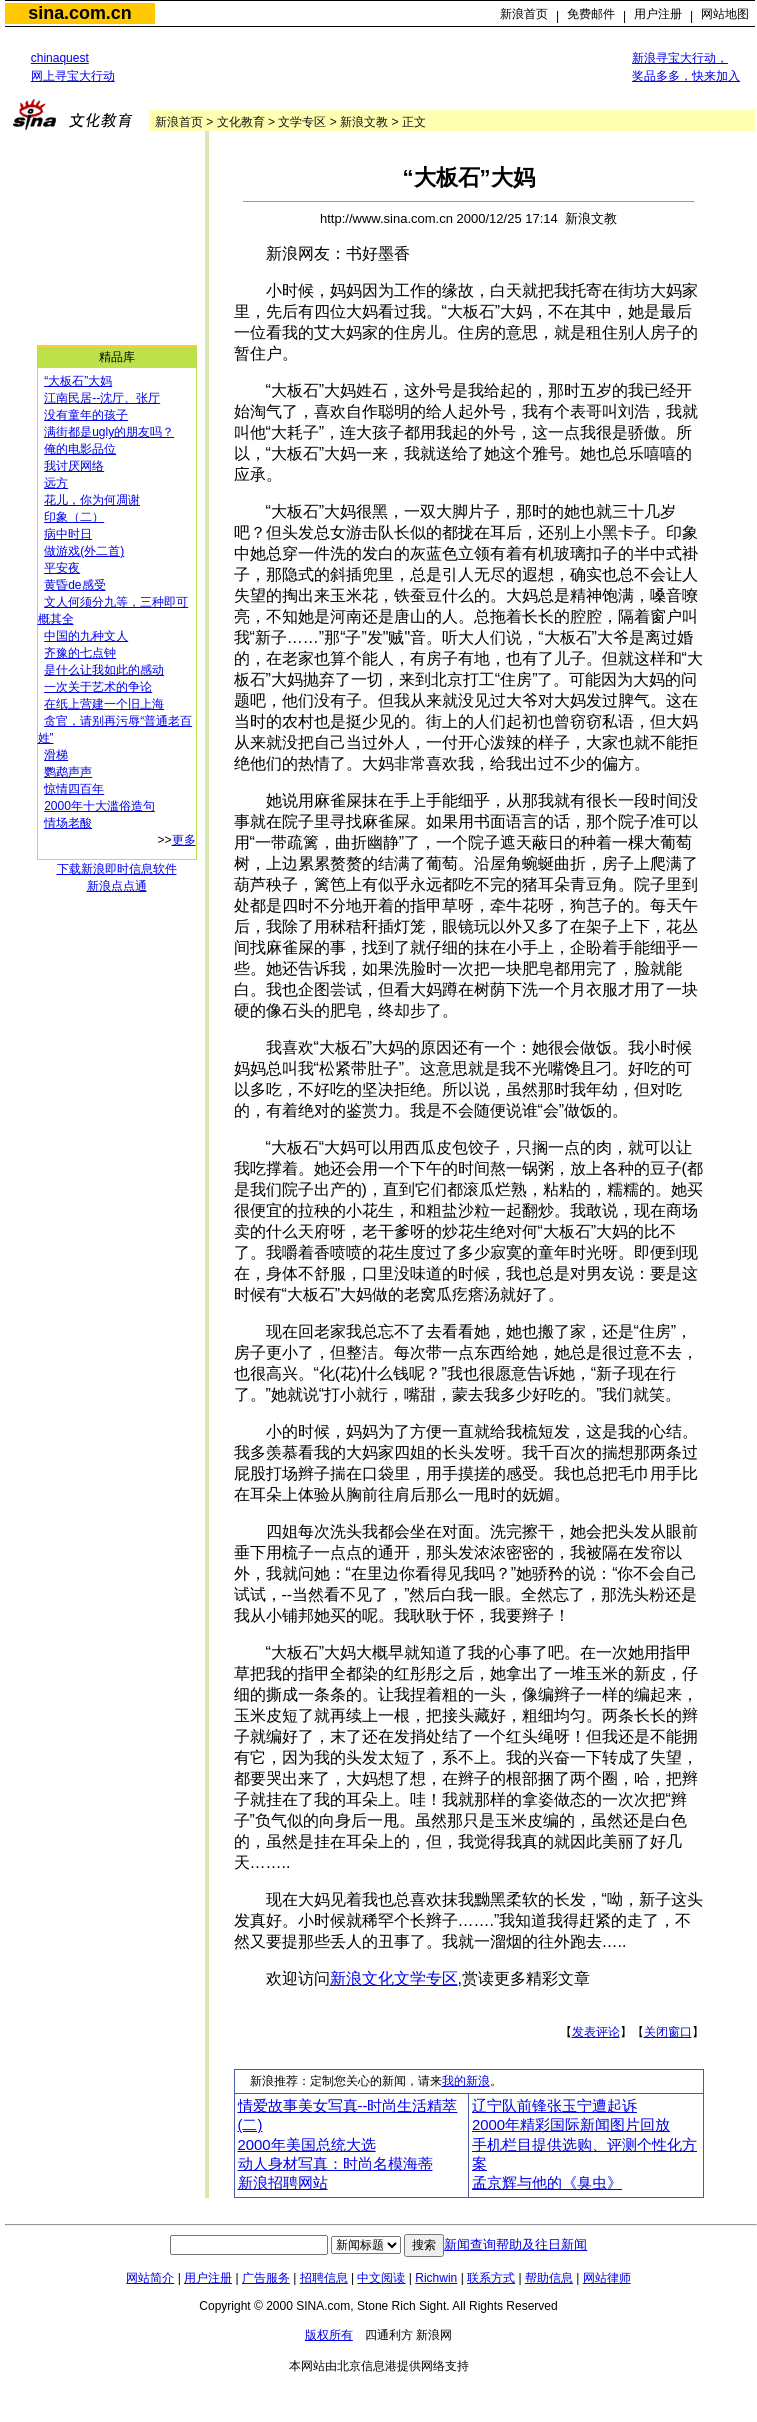 This screenshot has width=757, height=2422. Describe the element at coordinates (86, 415) in the screenshot. I see `没有童年的孩子` at that location.